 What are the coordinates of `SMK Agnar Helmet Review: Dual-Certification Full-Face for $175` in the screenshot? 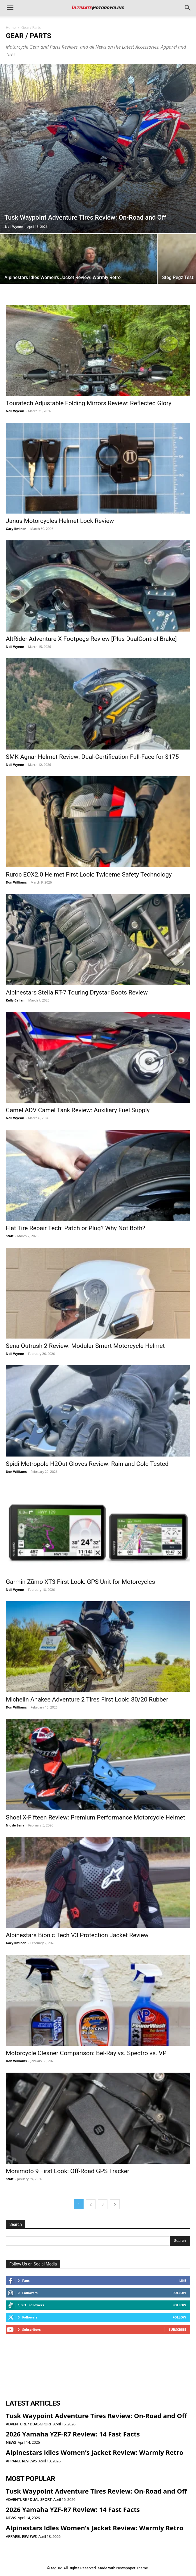 It's located at (92, 756).